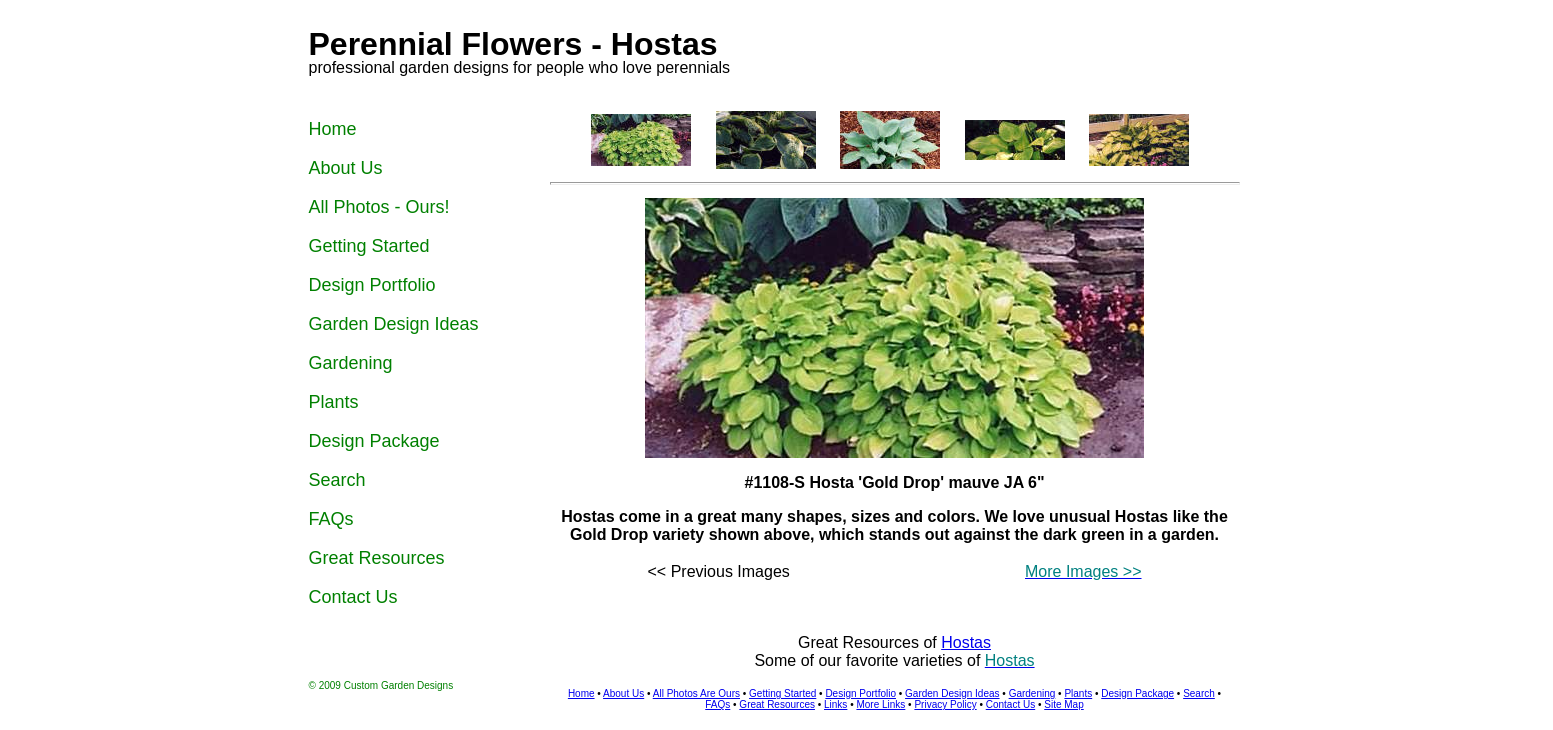 Image resolution: width=1553 pixels, height=730 pixels. Describe the element at coordinates (581, 693) in the screenshot. I see `Home` at that location.